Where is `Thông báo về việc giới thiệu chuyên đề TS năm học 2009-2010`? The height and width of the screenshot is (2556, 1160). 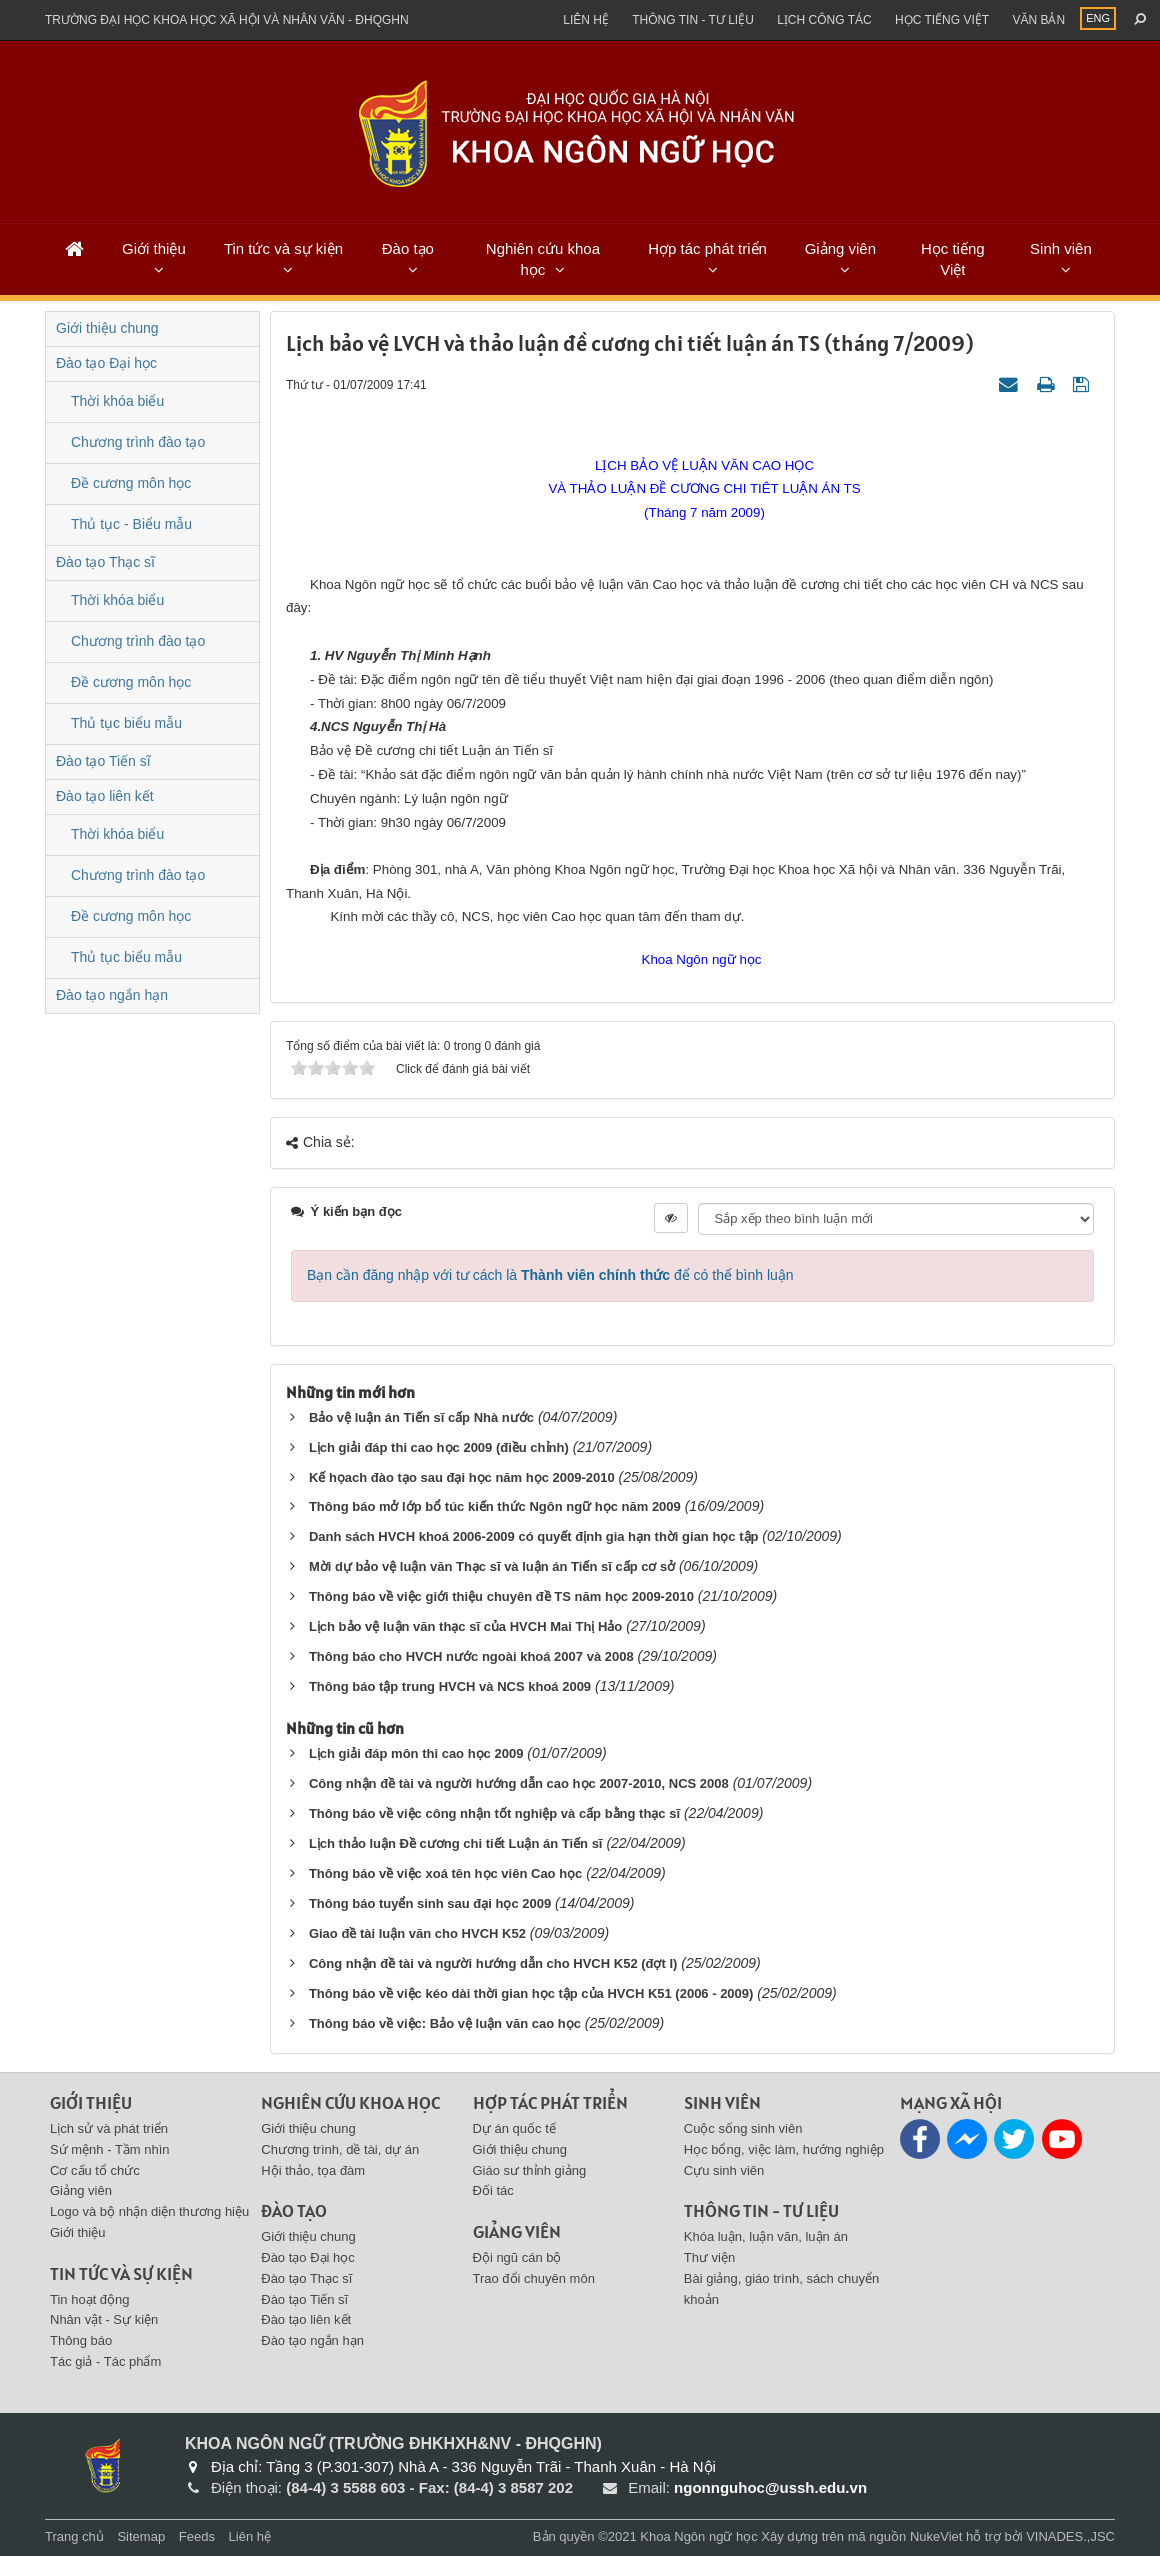
Thông báo về việc giới thiệu chuyên đề TS năm học 2009-2010 is located at coordinates (501, 1596).